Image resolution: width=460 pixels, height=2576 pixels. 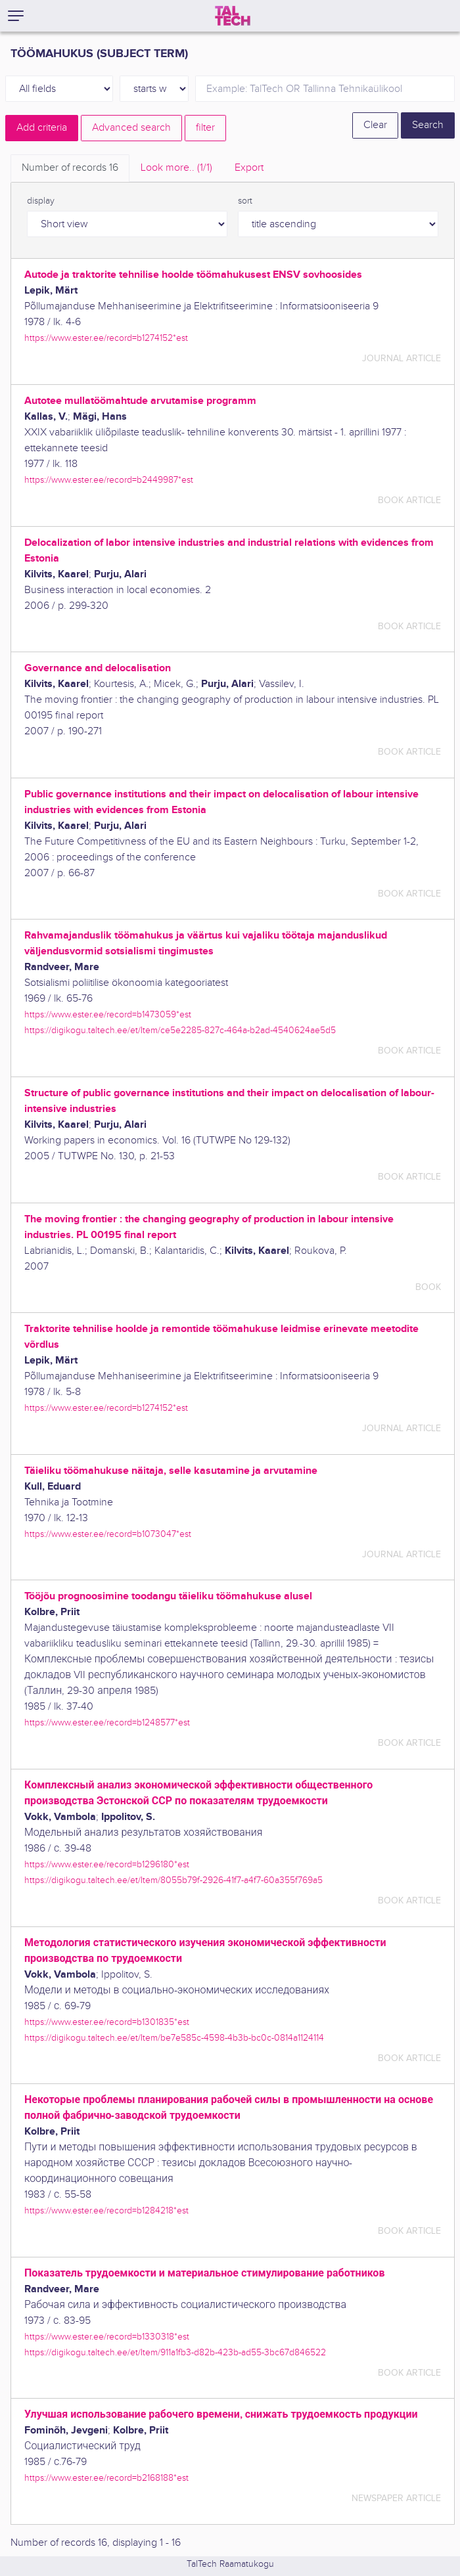 What do you see at coordinates (106, 2022) in the screenshot?
I see `https://www.ester.ee/record=b1301835*est` at bounding box center [106, 2022].